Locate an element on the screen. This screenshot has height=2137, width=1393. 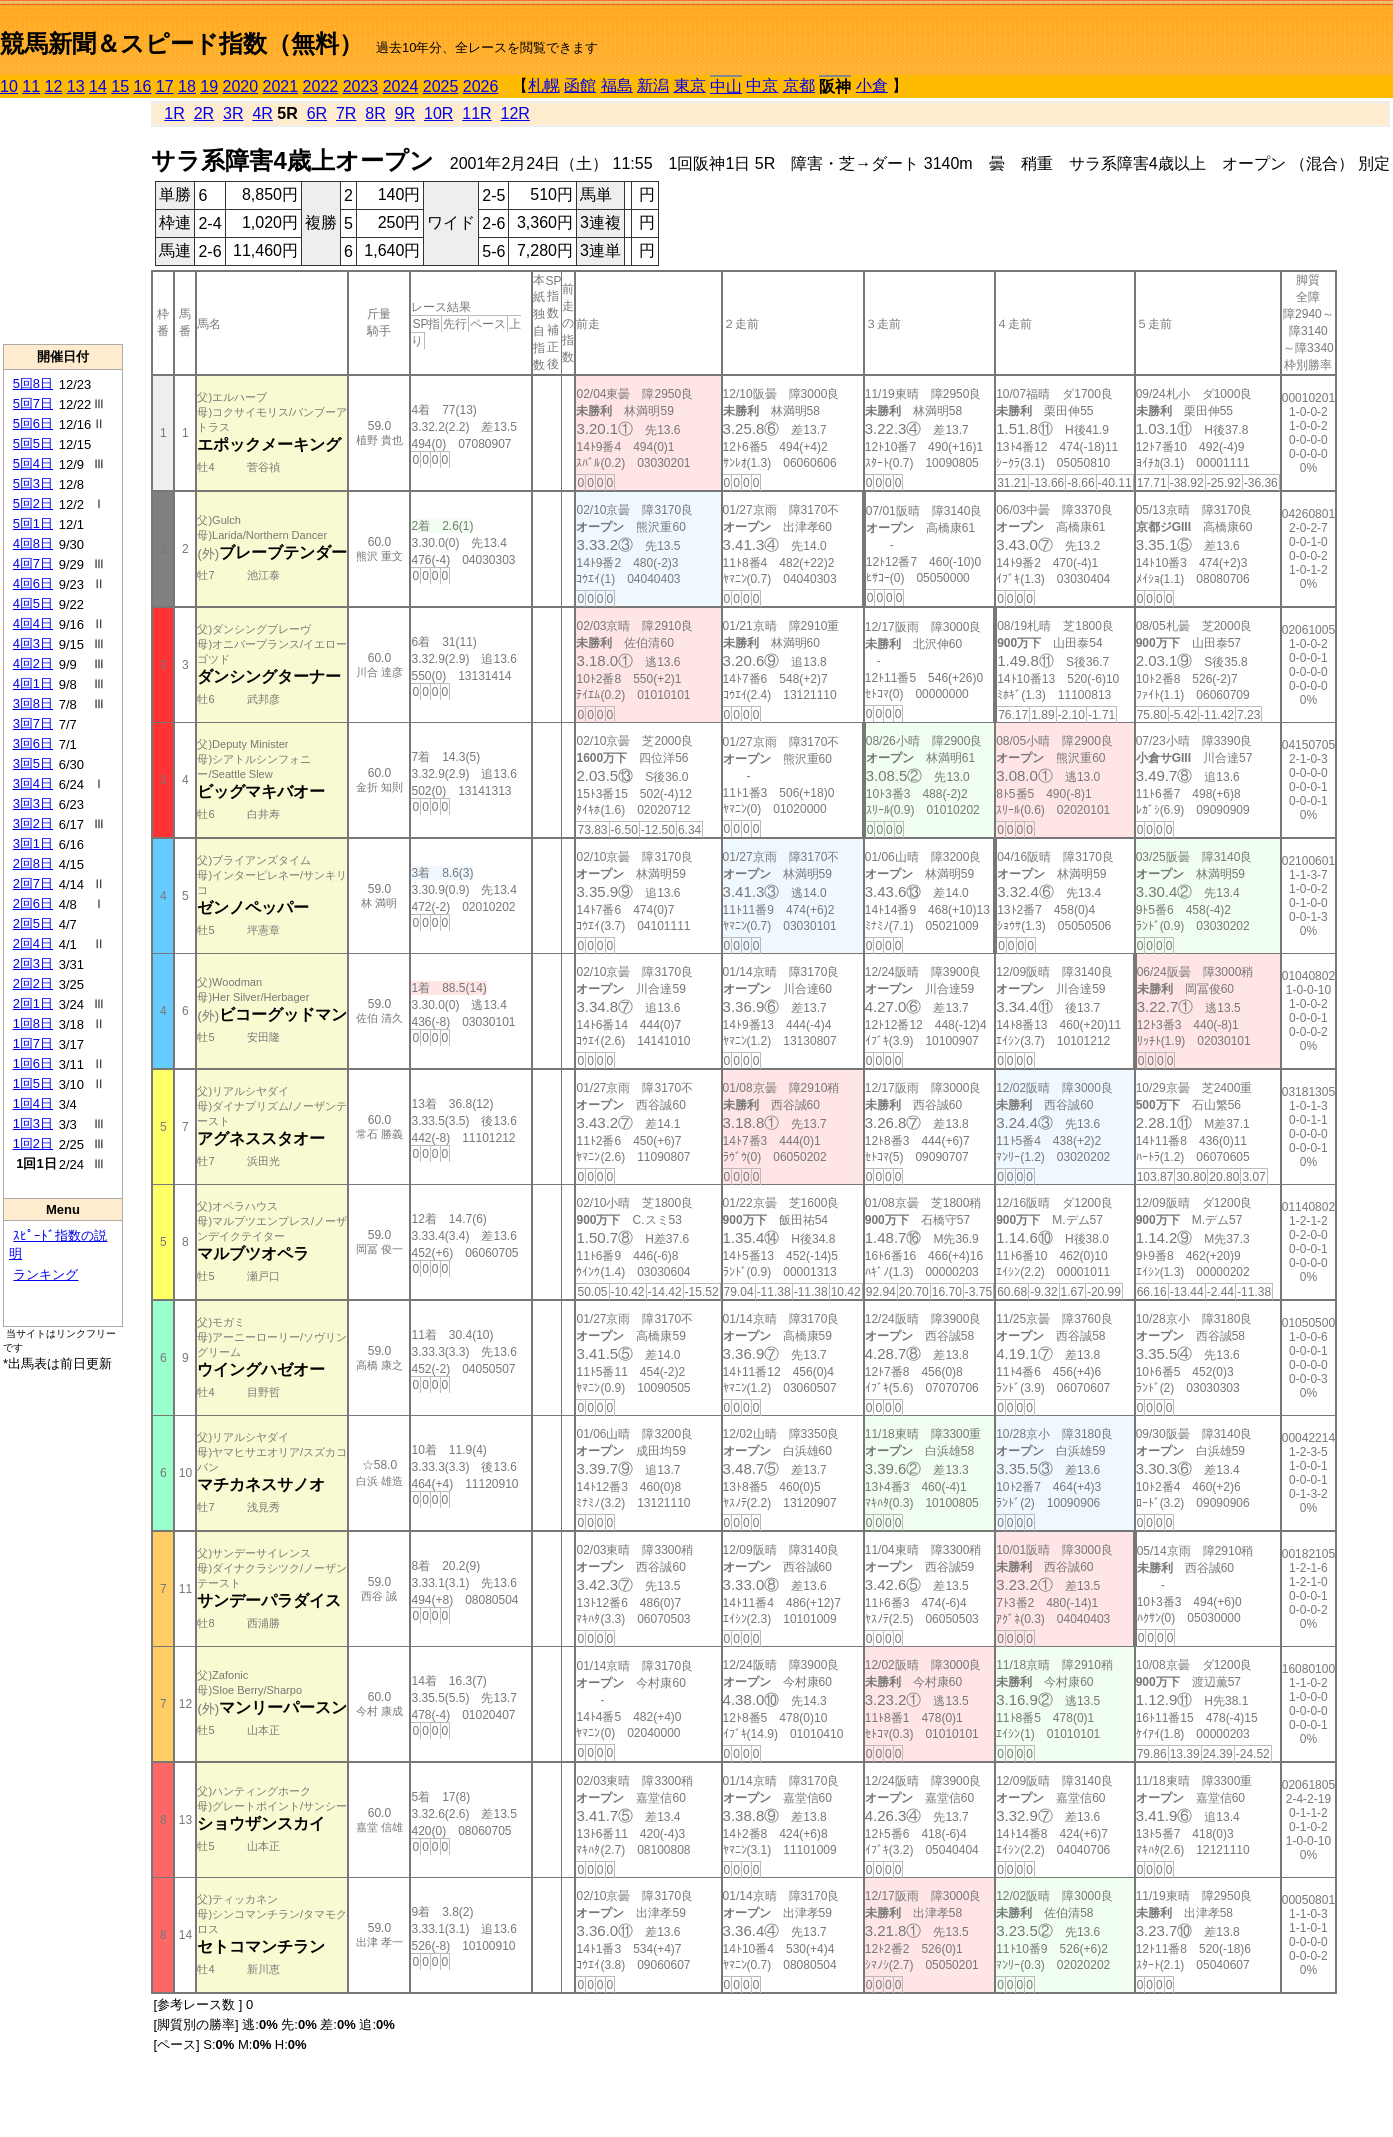
4回8日 is located at coordinates (33, 543).